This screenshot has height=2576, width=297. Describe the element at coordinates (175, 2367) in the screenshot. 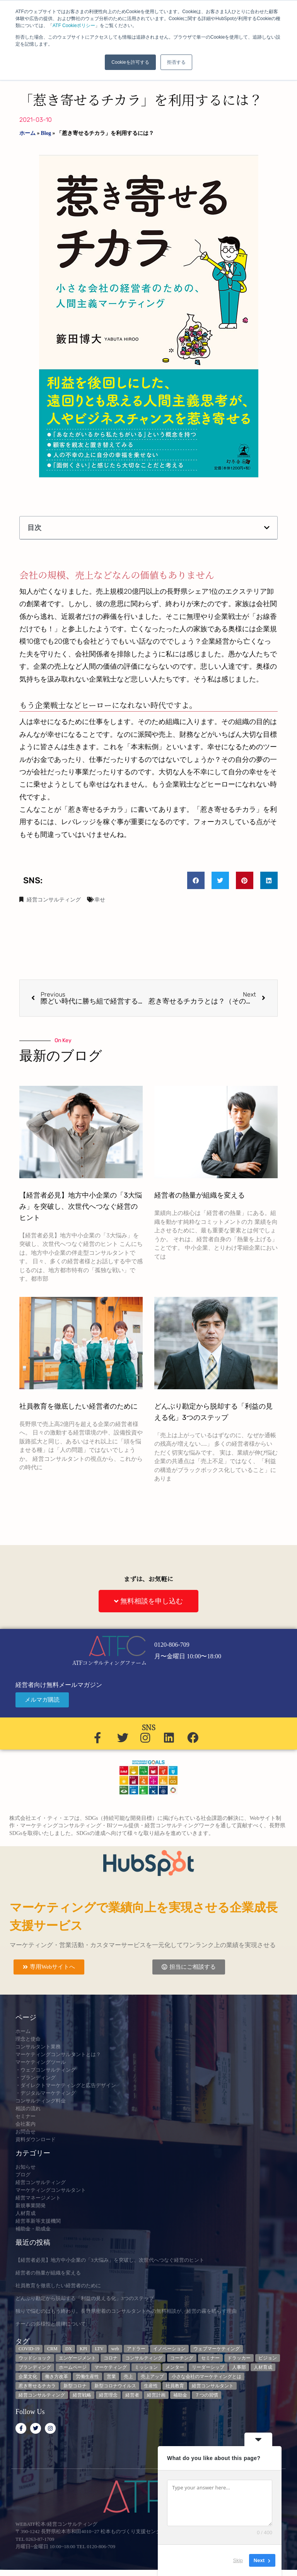

I see `メンター [メンター (3個の項目)]` at that location.